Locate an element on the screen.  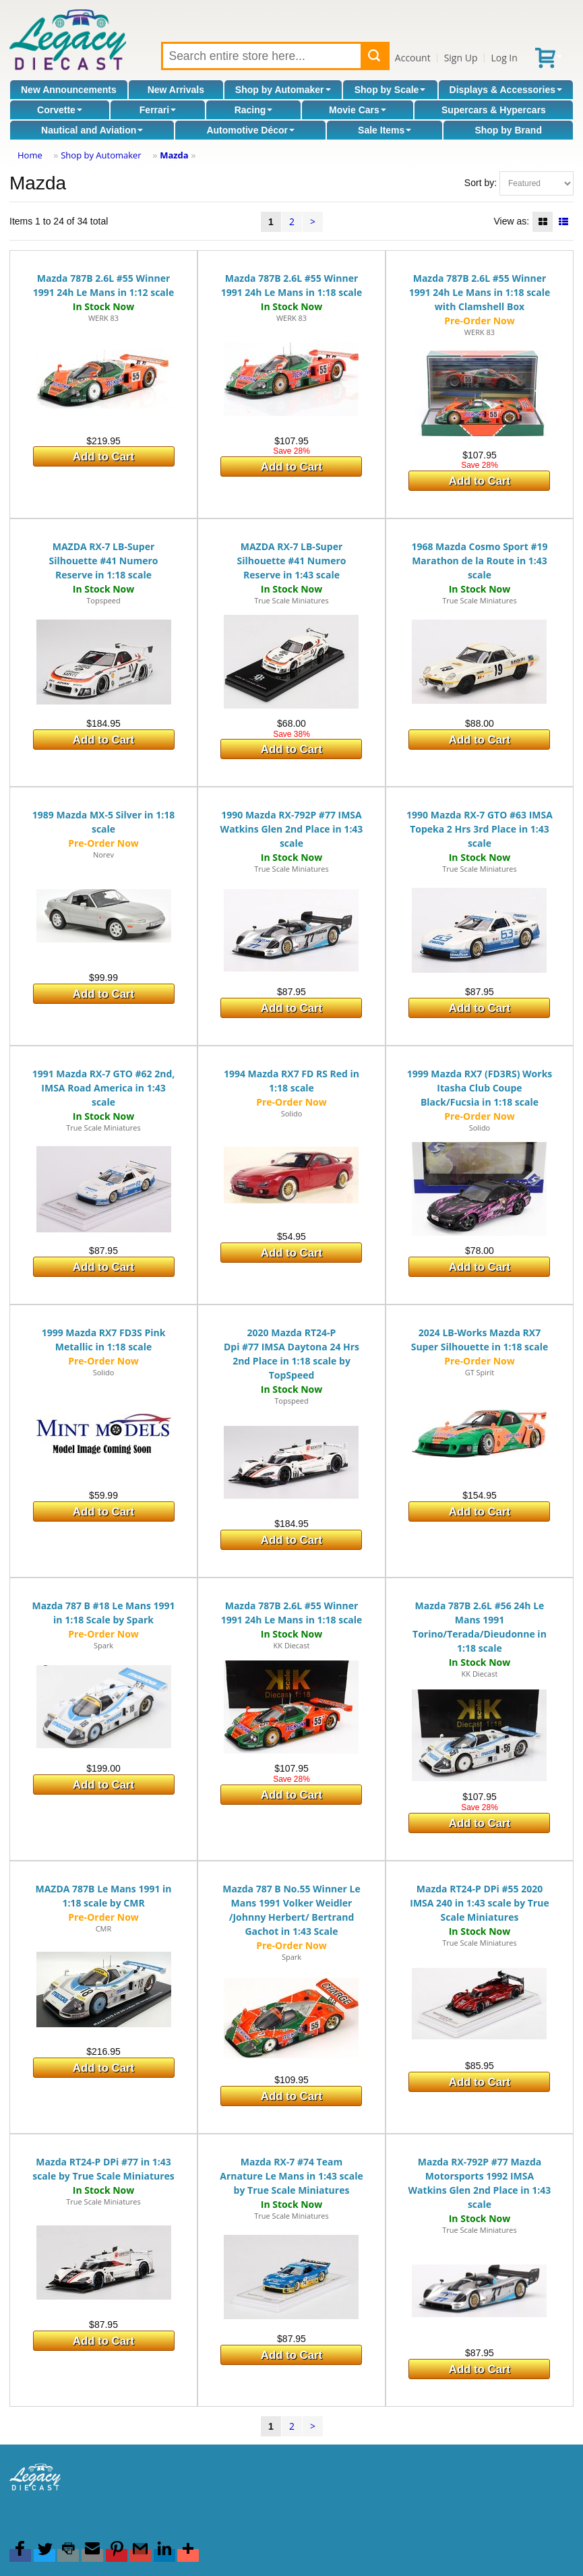
GT Spirit is located at coordinates (480, 1372).